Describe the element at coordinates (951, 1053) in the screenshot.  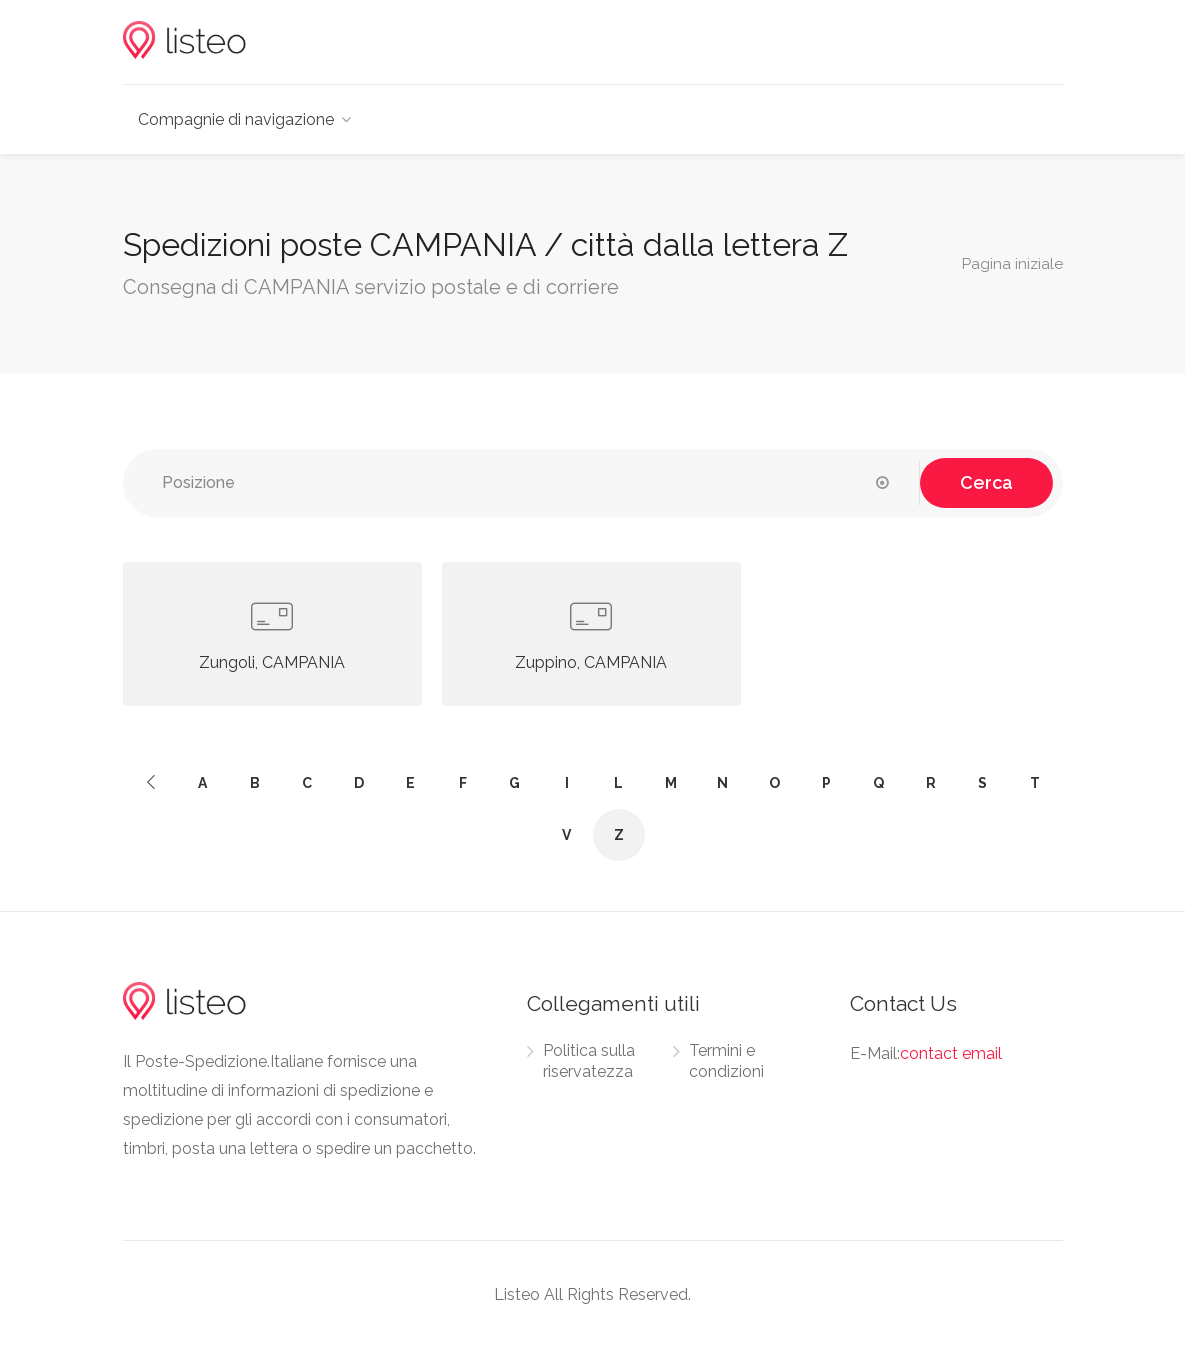
I see `contact email` at that location.